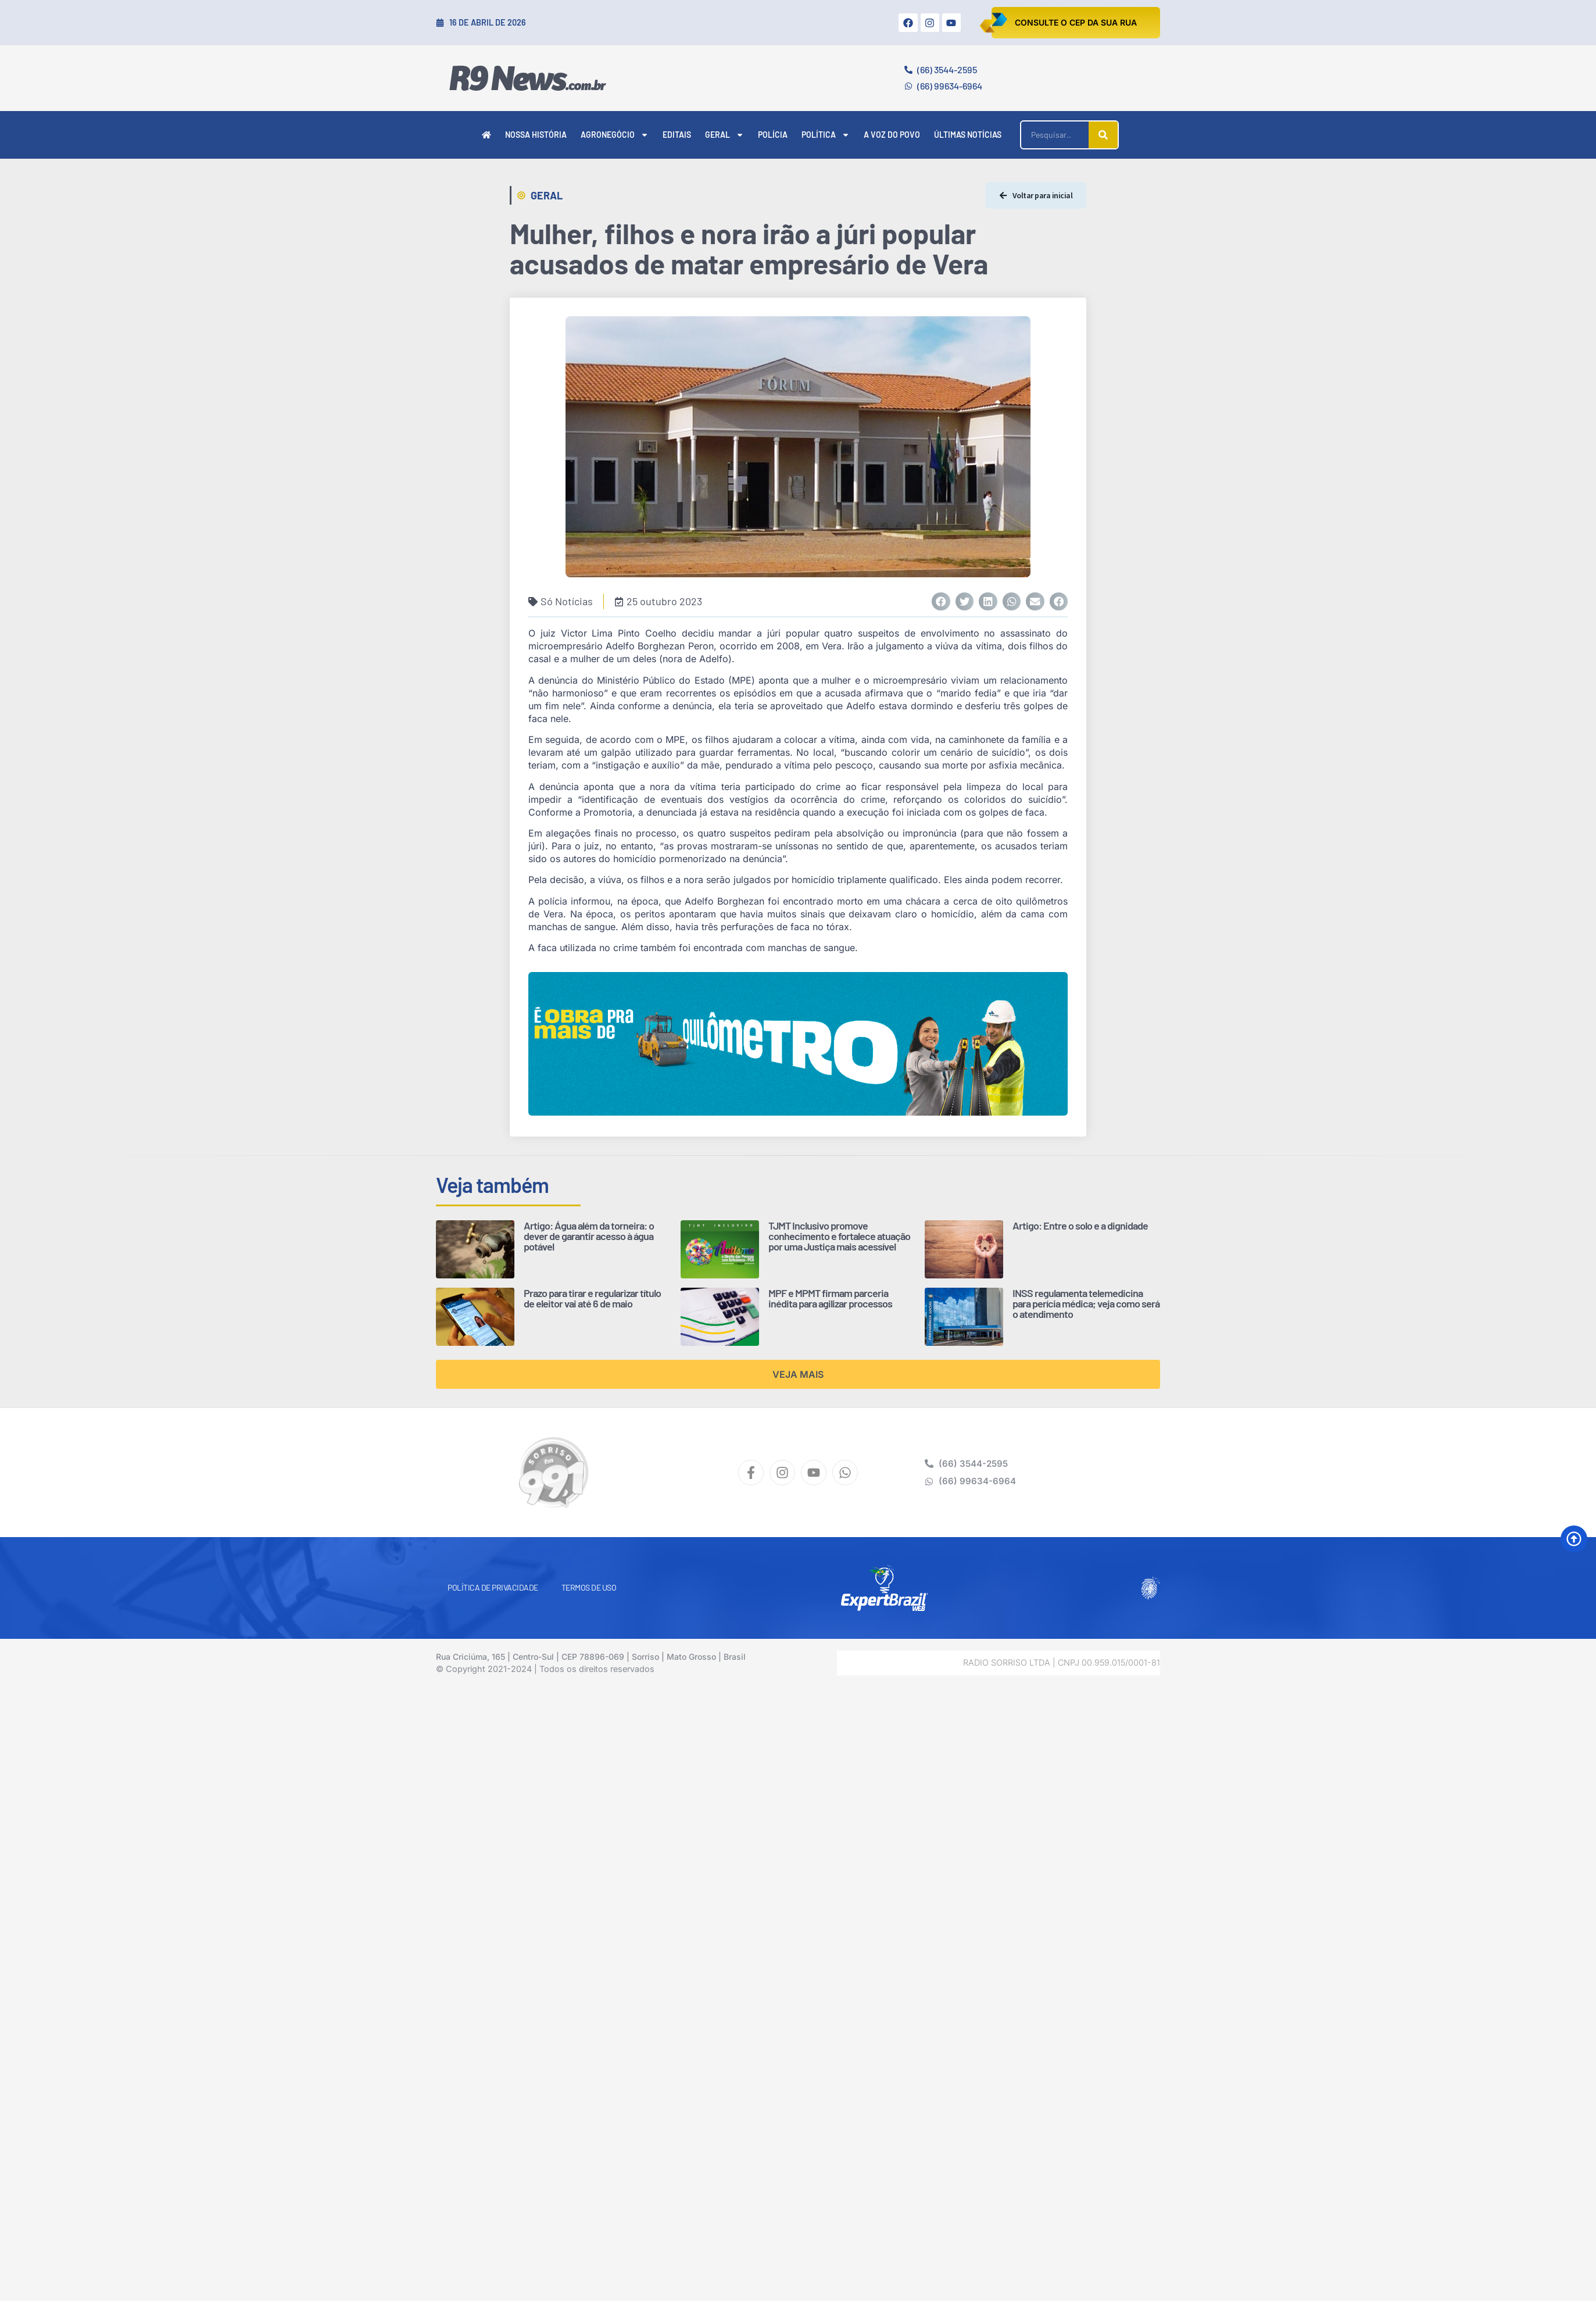  I want to click on Política, so click(825, 135).